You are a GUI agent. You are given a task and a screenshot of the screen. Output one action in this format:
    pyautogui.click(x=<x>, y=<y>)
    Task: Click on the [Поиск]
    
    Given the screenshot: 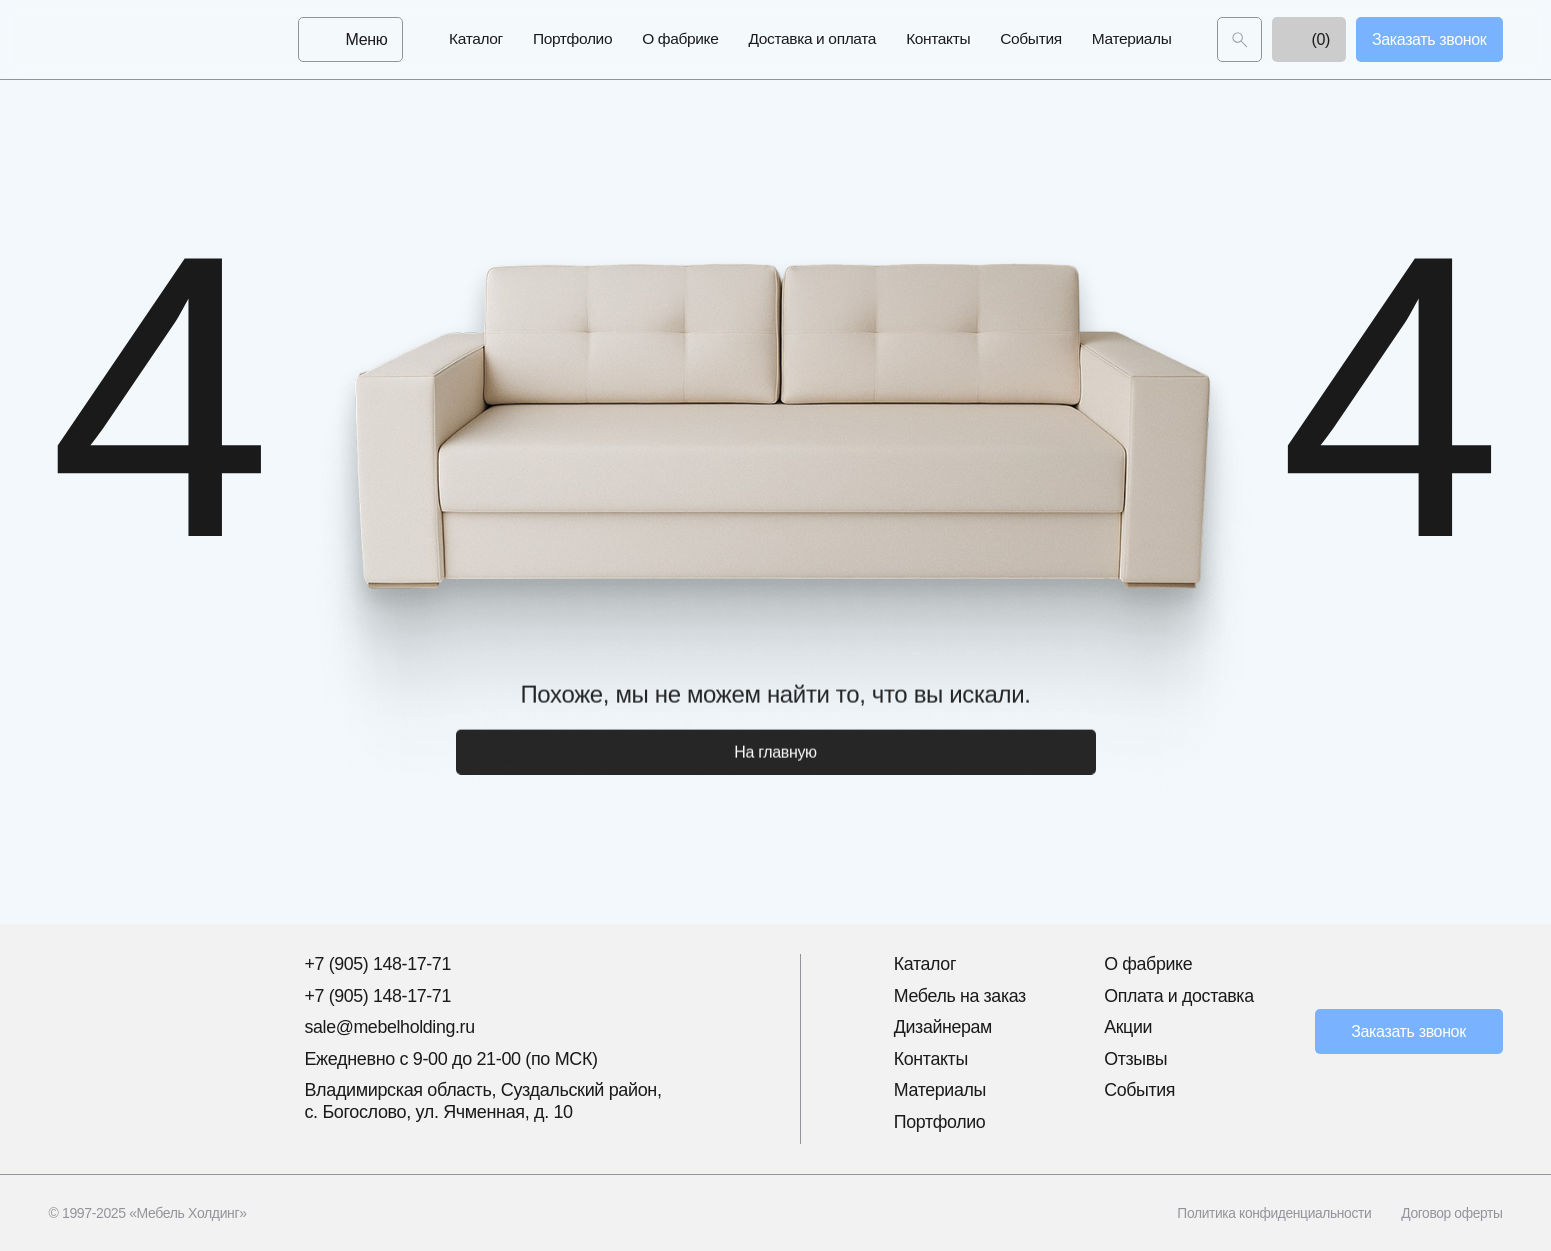 What is the action you would take?
    pyautogui.click(x=1239, y=40)
    